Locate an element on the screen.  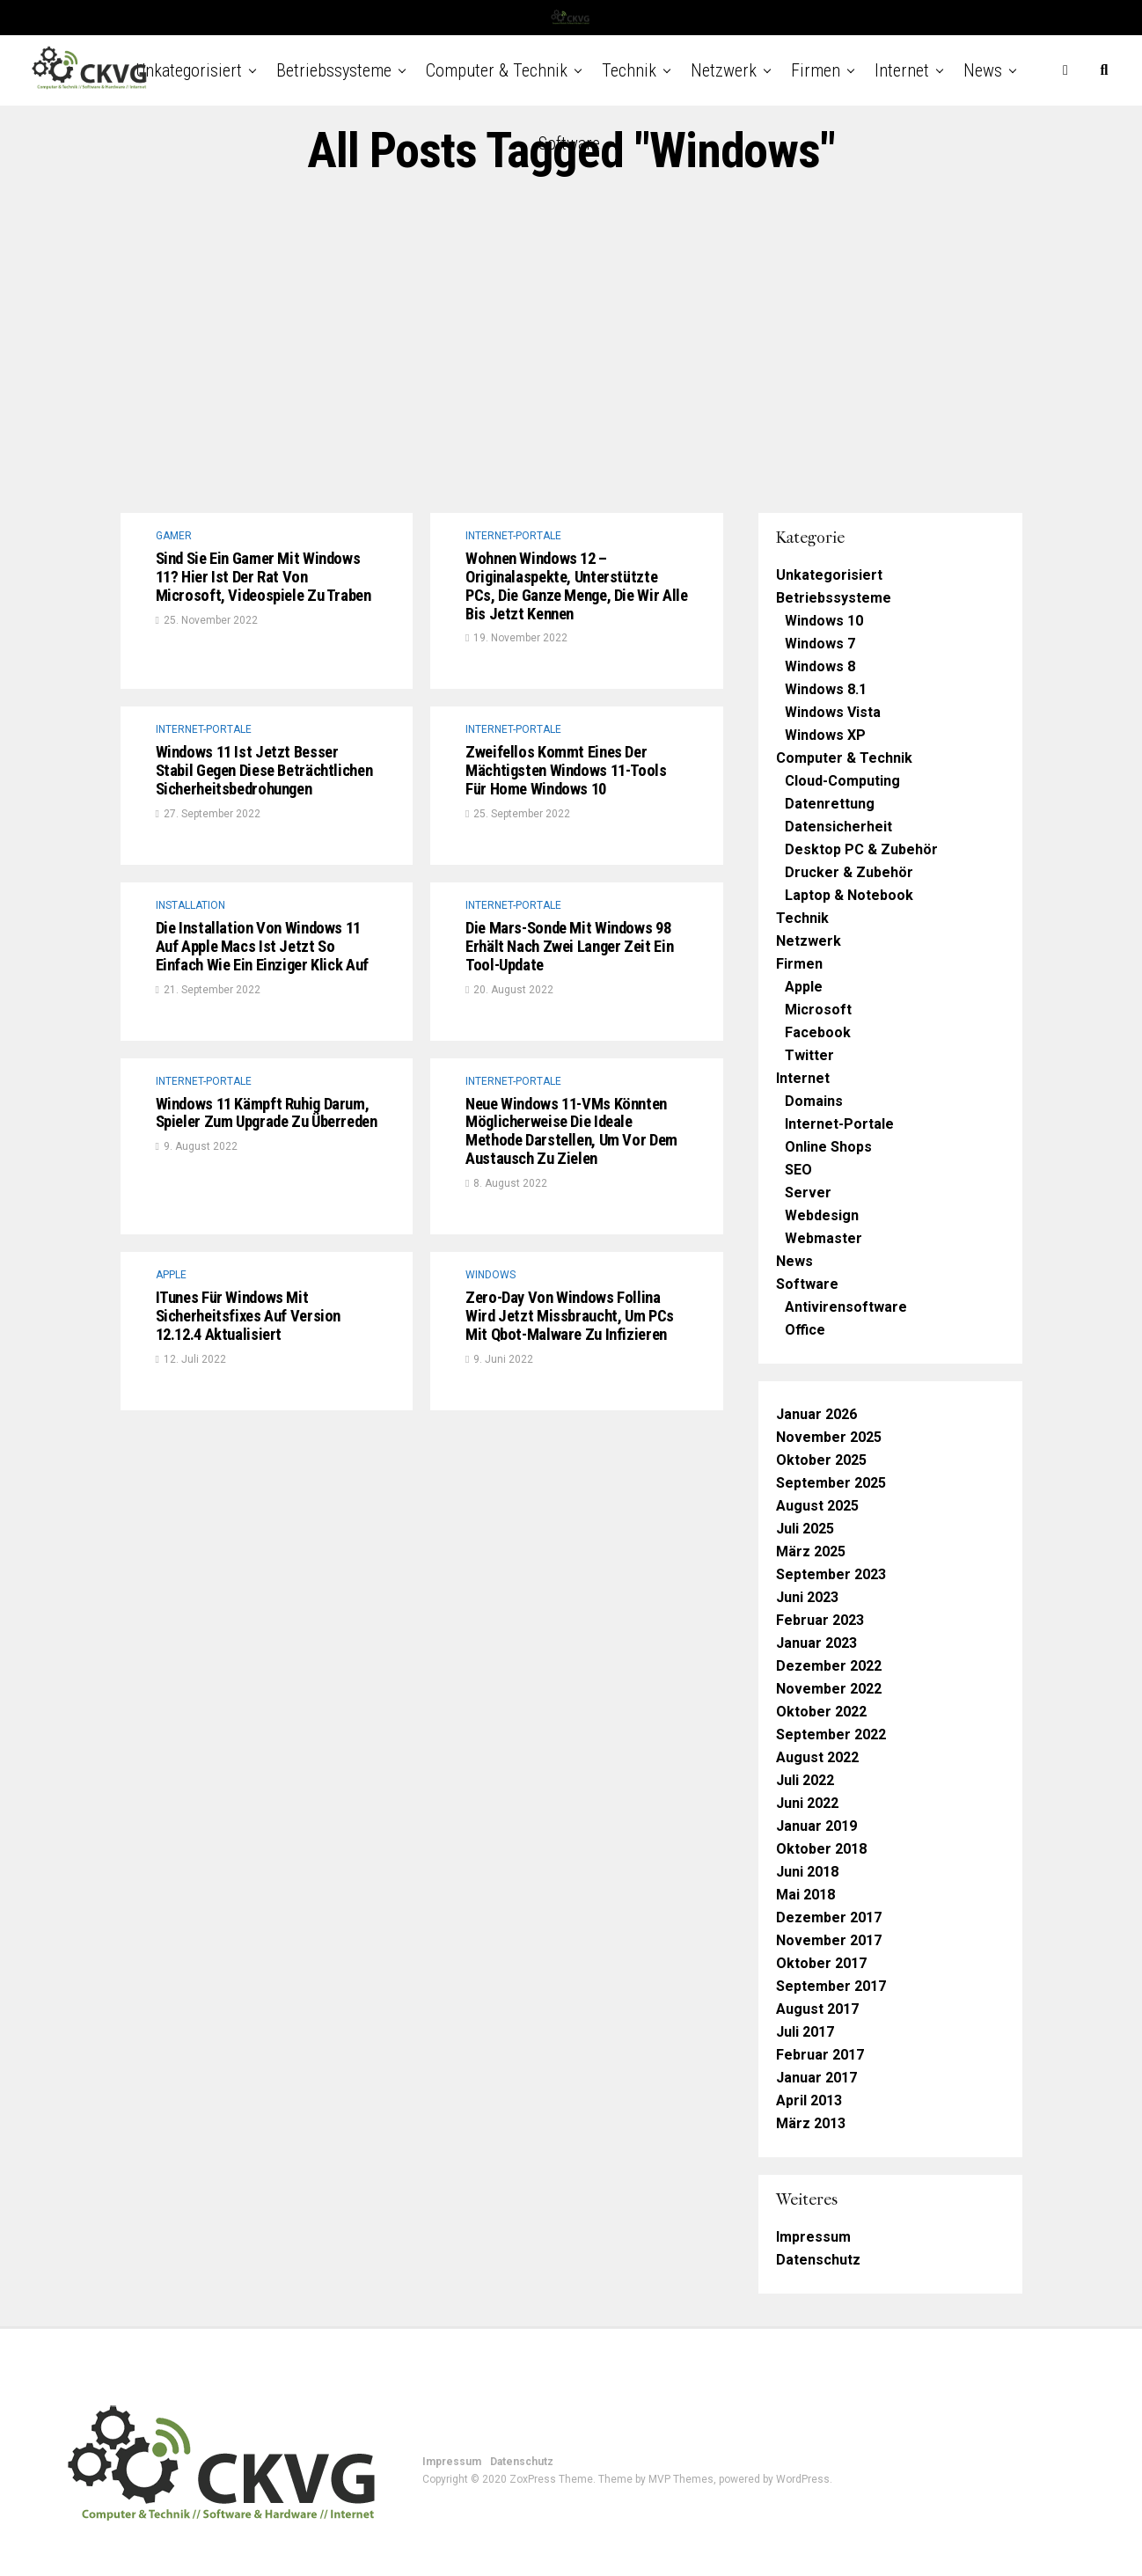
April 2013 is located at coordinates (809, 2100).